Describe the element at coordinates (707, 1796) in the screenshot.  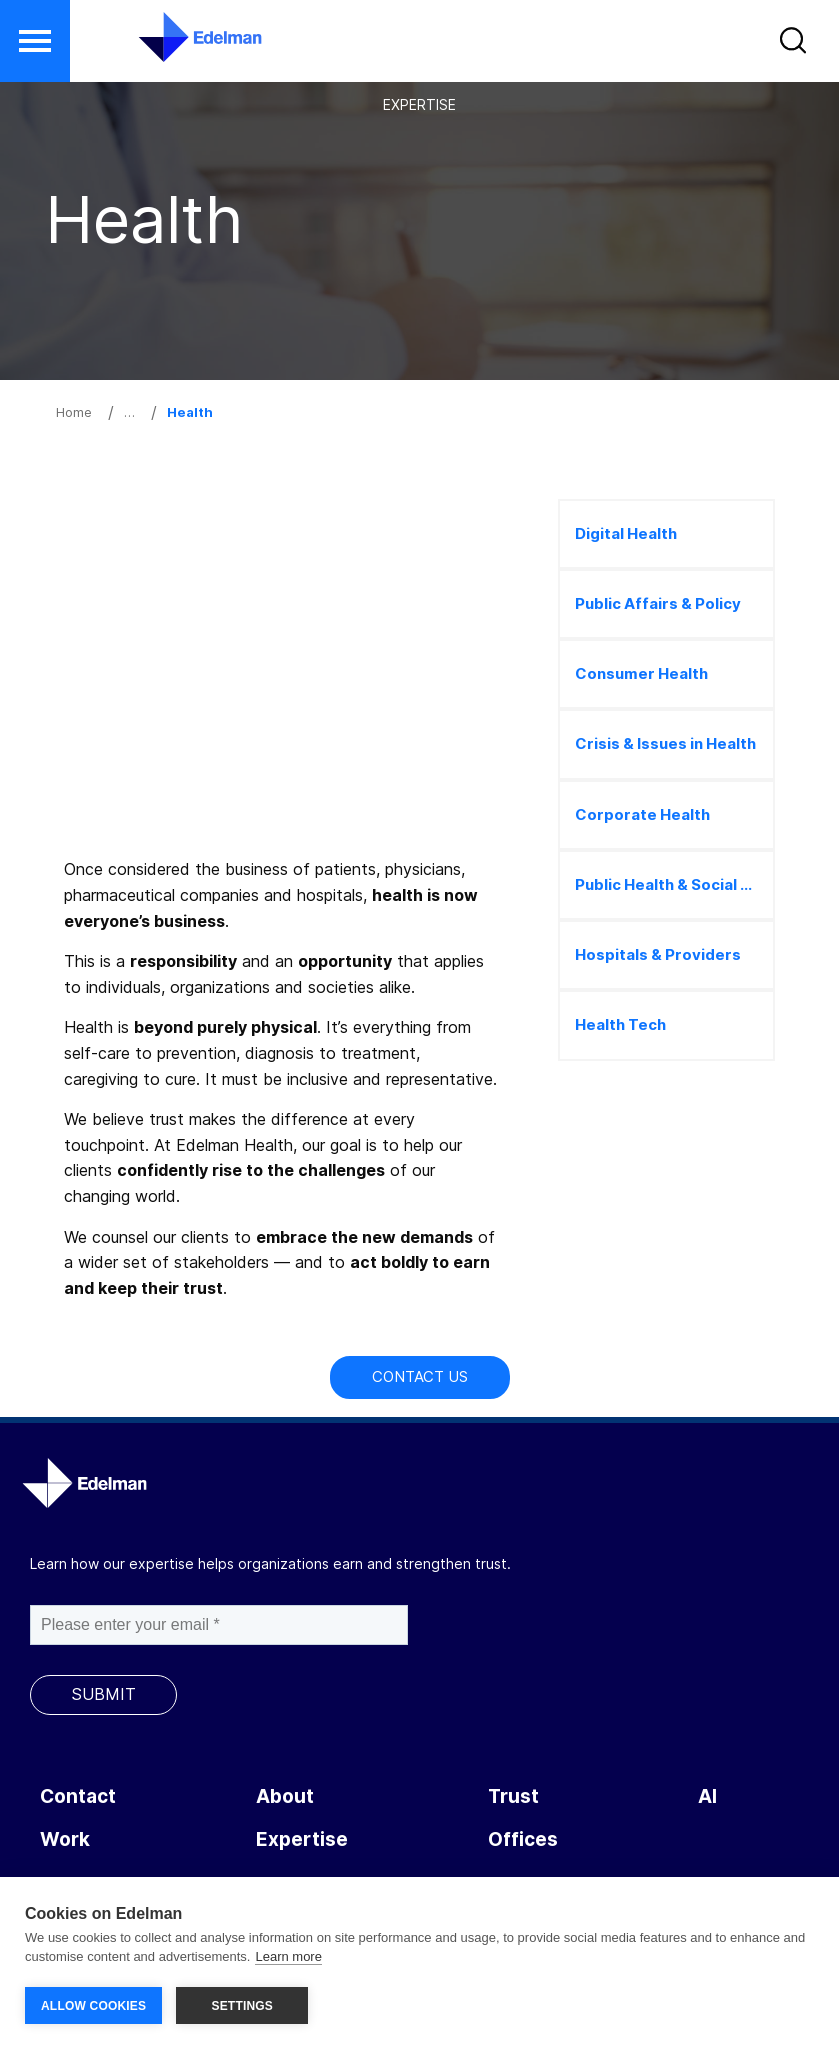
I see `AI` at that location.